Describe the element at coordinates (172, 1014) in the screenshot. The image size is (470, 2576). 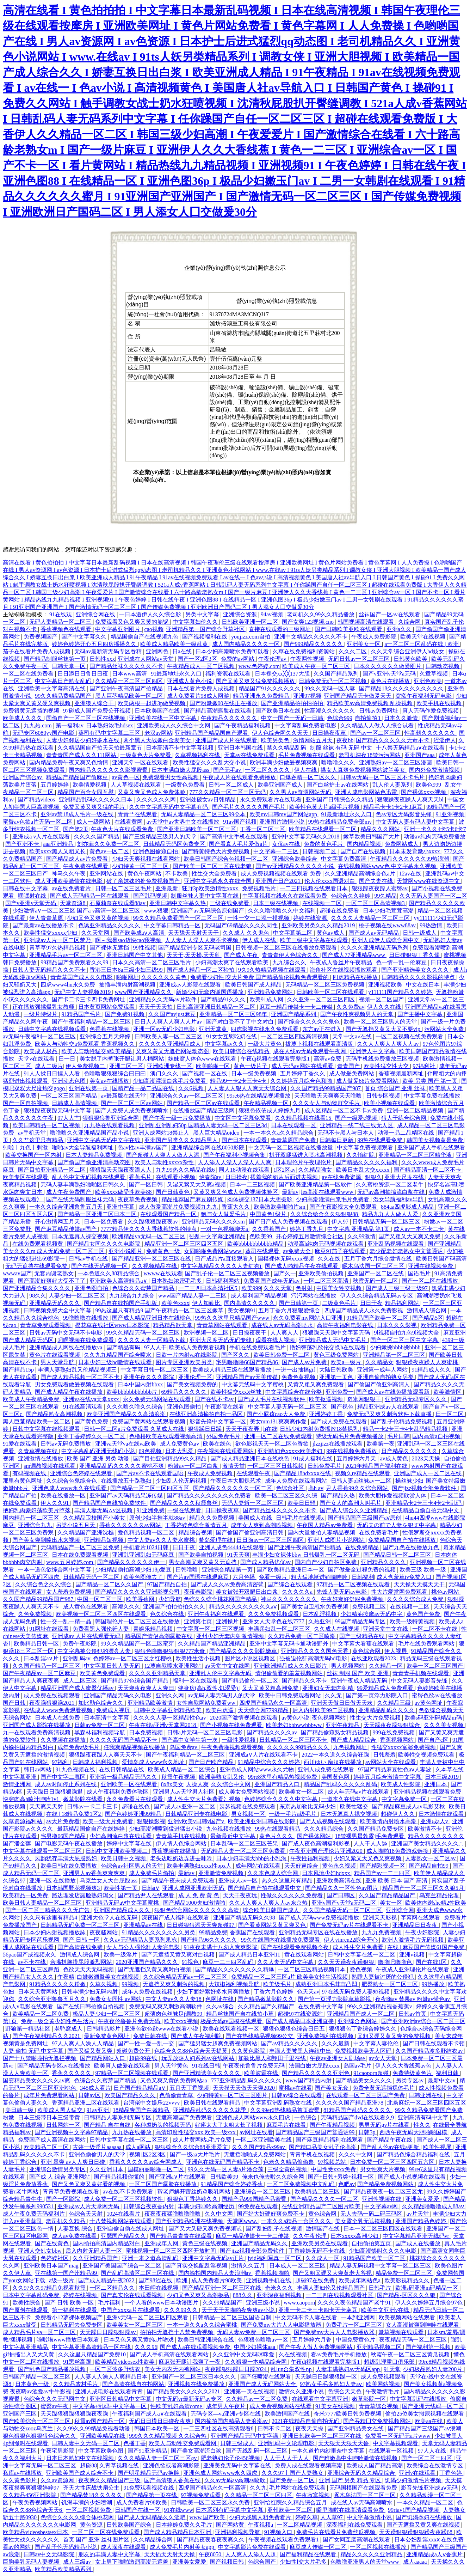
I see `久久国产avjust麻豆` at that location.